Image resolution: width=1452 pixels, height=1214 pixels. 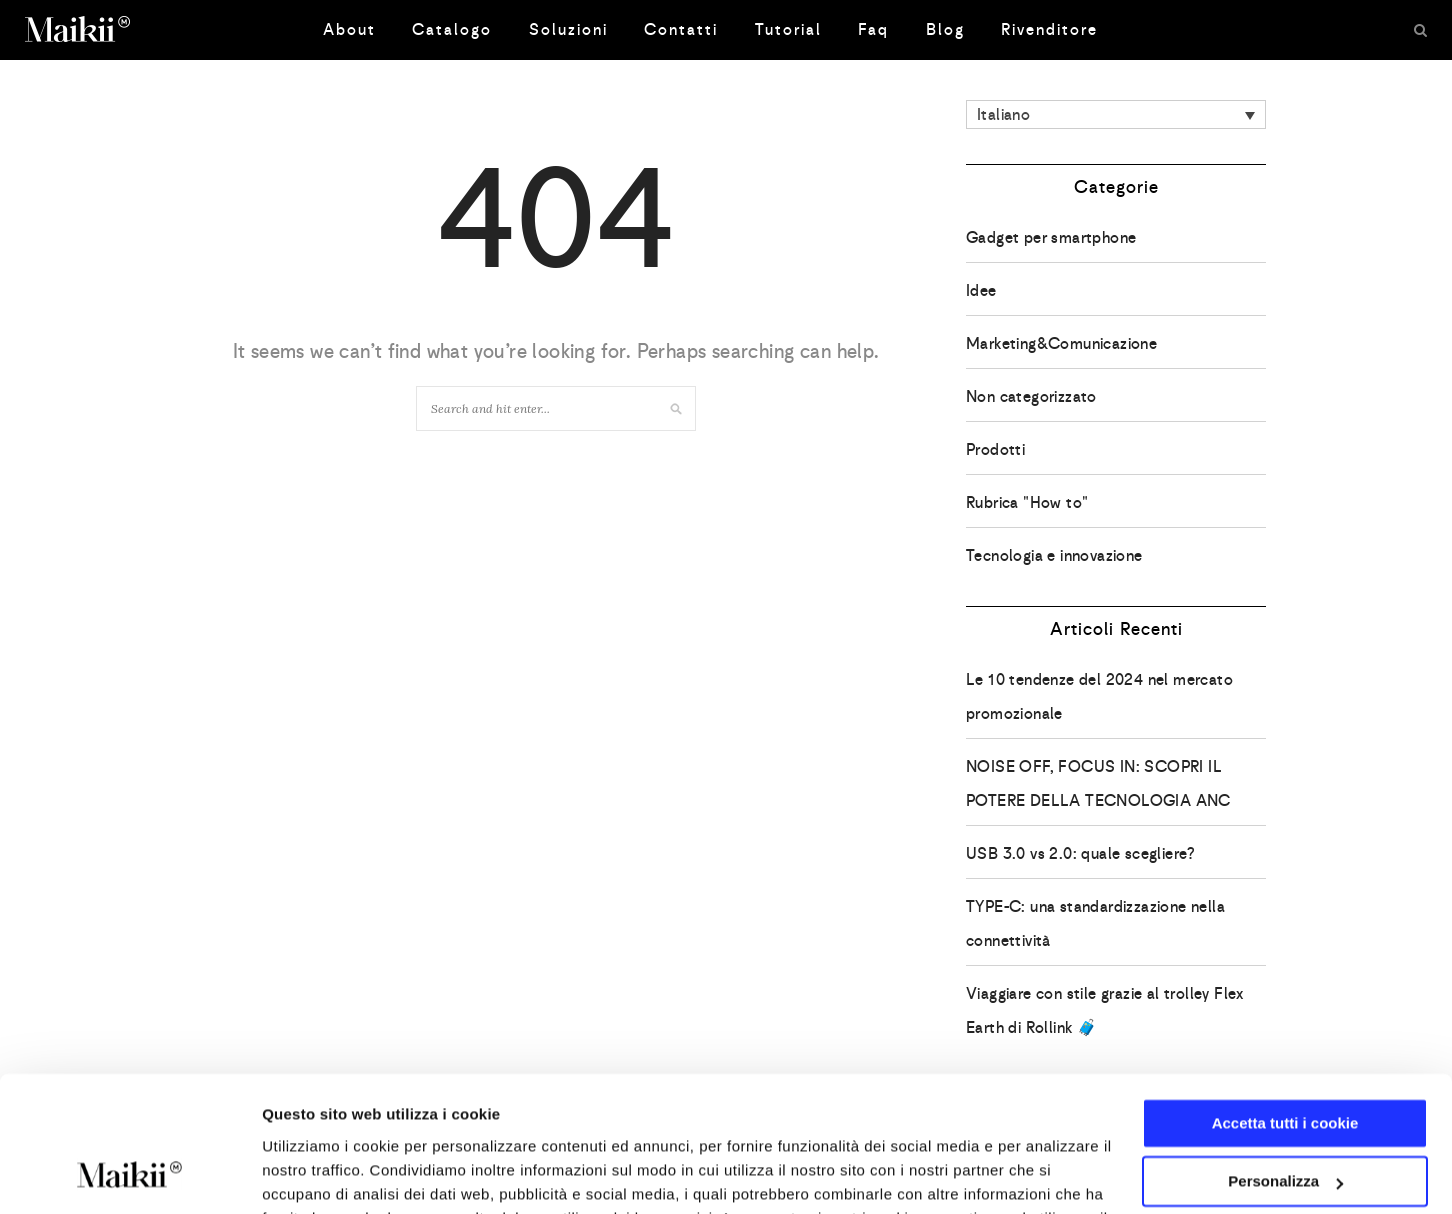 I want to click on [Usercentrics Cookiebot - opens in a new window], so click(x=129, y=1175).